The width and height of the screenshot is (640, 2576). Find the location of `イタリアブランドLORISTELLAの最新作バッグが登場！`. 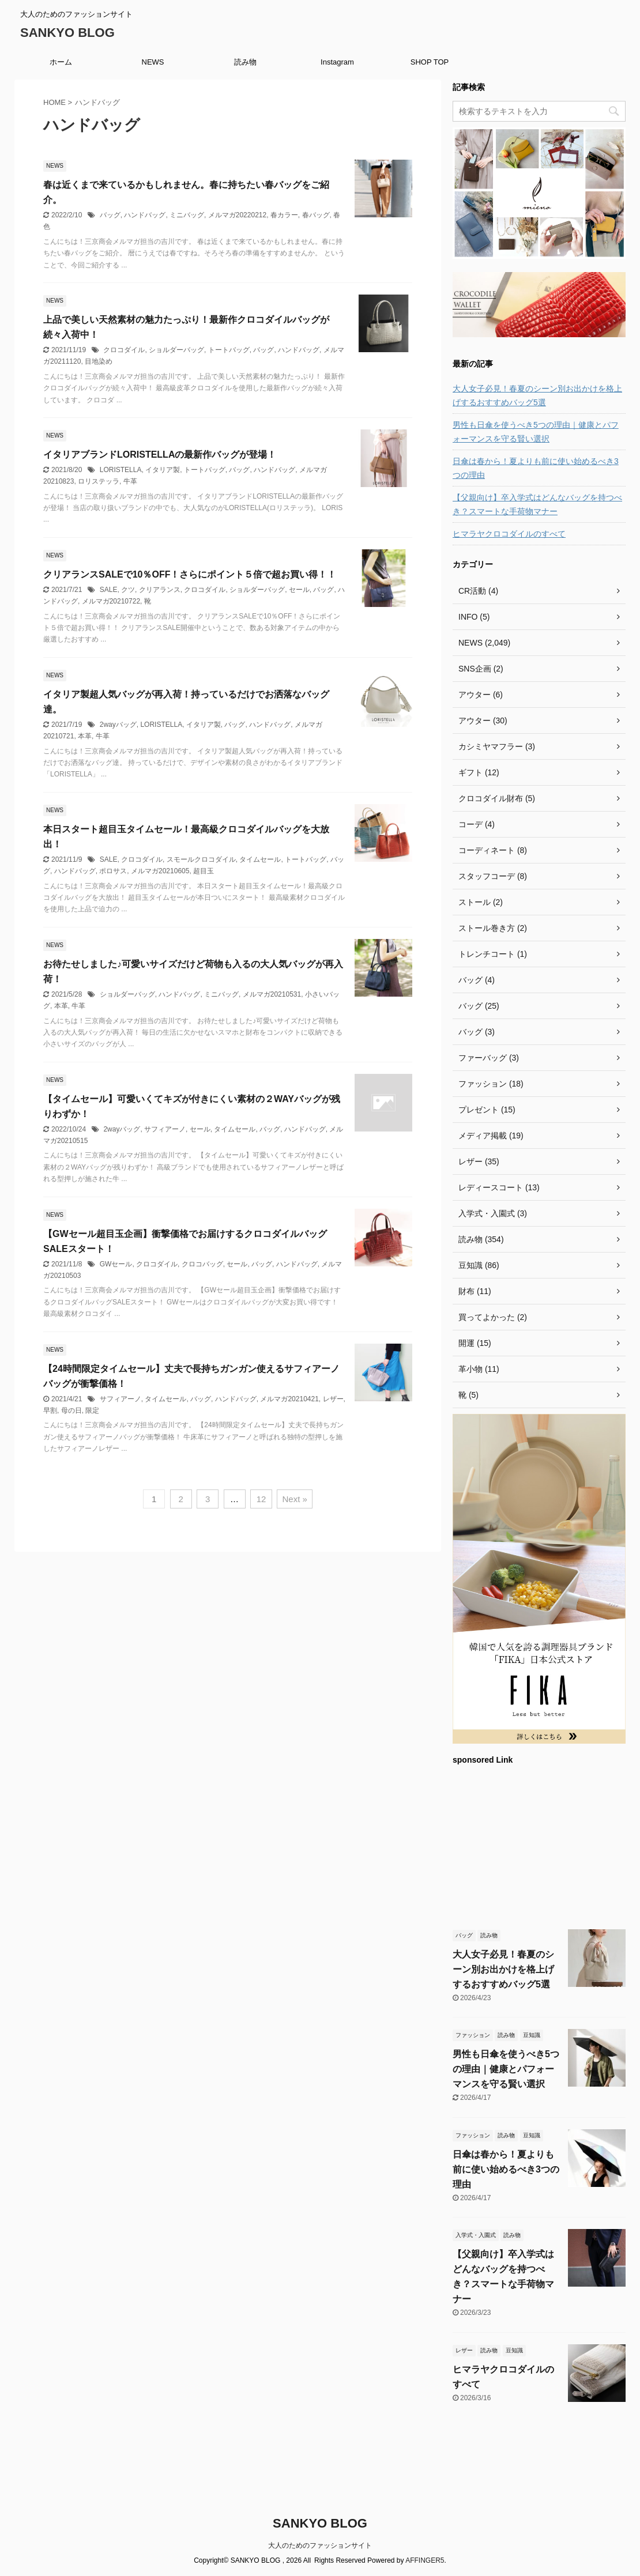

イタリアブランドLORISTELLAの最新作バッグが登場！ is located at coordinates (159, 454).